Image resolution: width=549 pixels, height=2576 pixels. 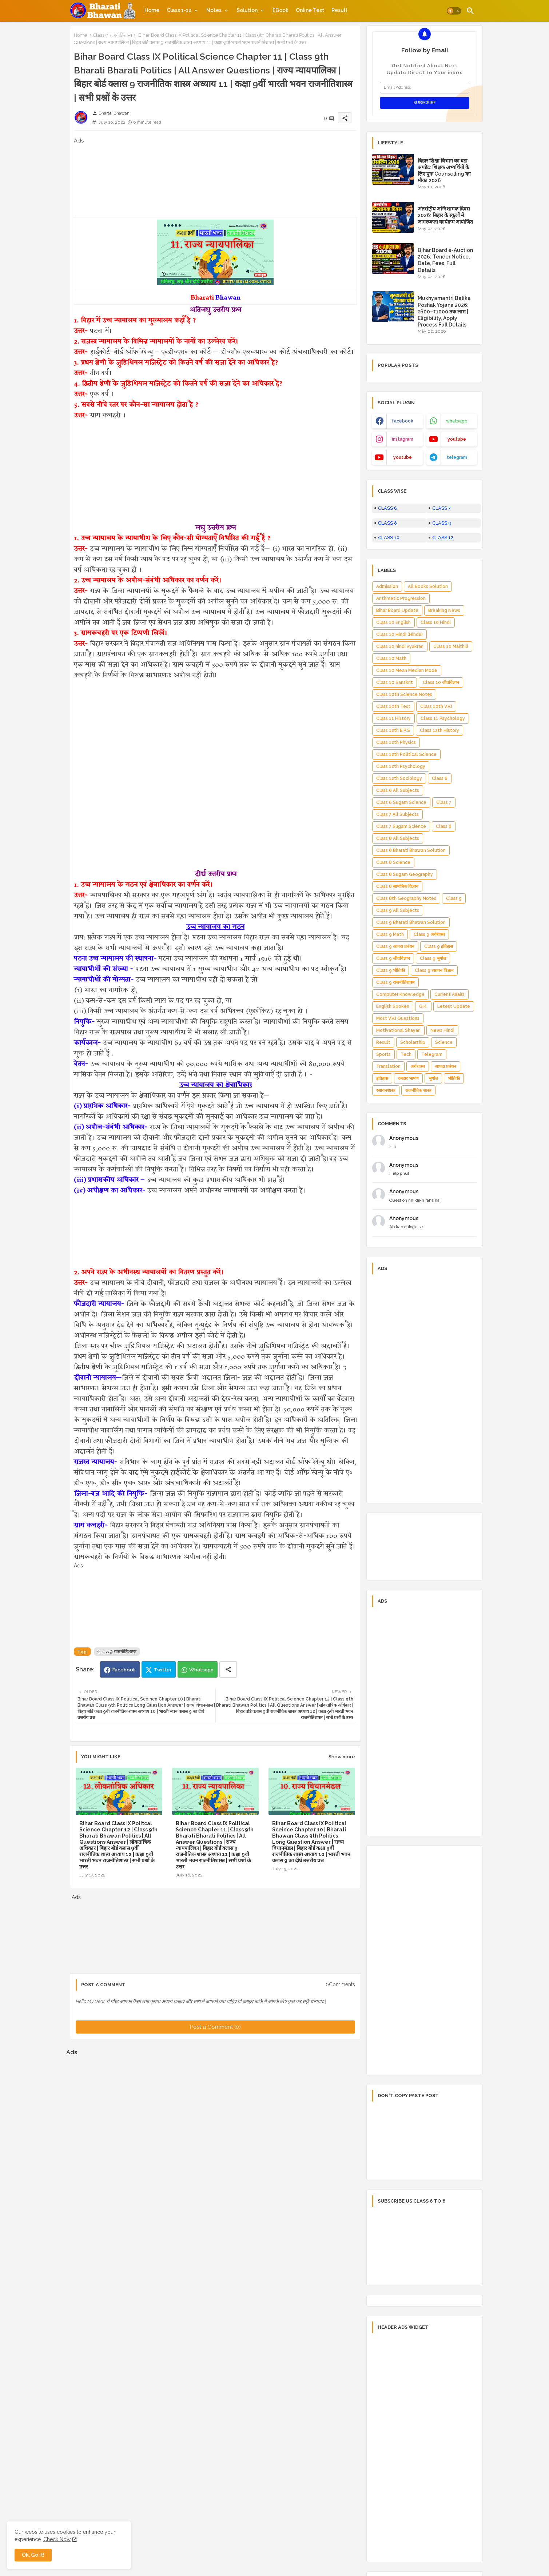 I want to click on भूगोल, so click(x=433, y=1078).